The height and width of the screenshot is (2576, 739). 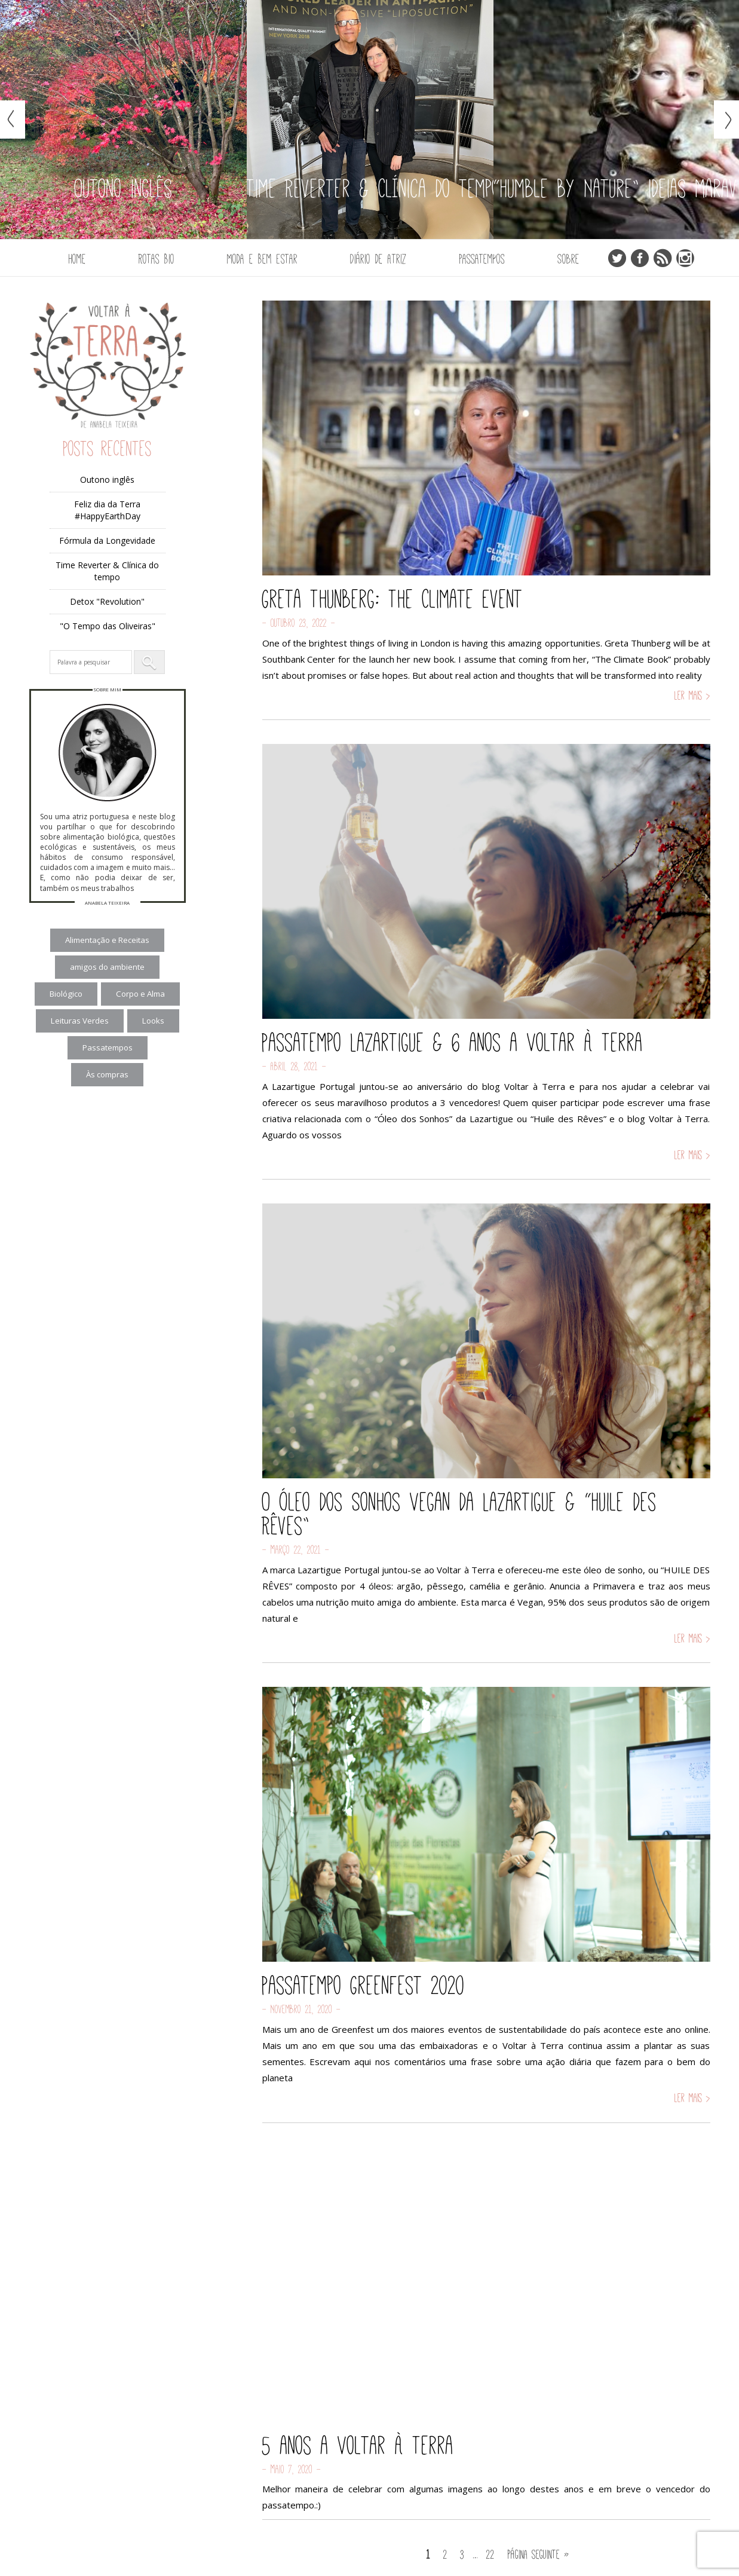 What do you see at coordinates (262, 259) in the screenshot?
I see `Moda e Bem Estar` at bounding box center [262, 259].